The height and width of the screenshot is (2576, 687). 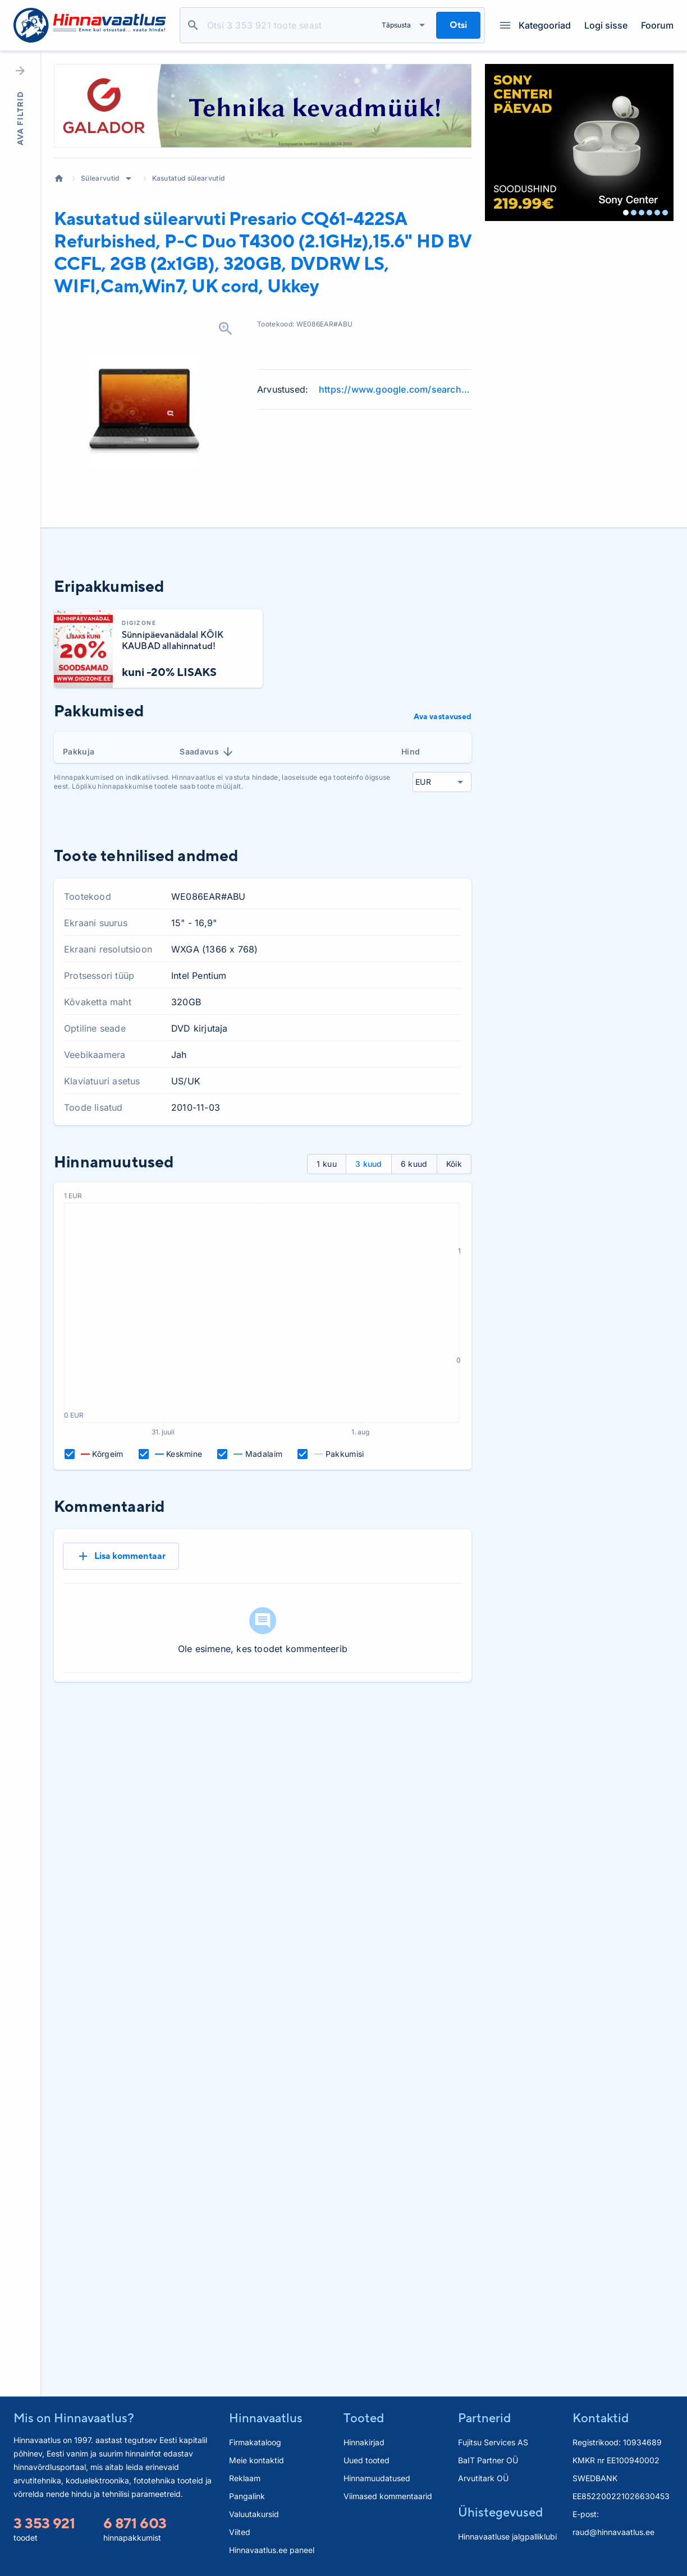 I want to click on Hinnamuudatused, so click(x=377, y=2478).